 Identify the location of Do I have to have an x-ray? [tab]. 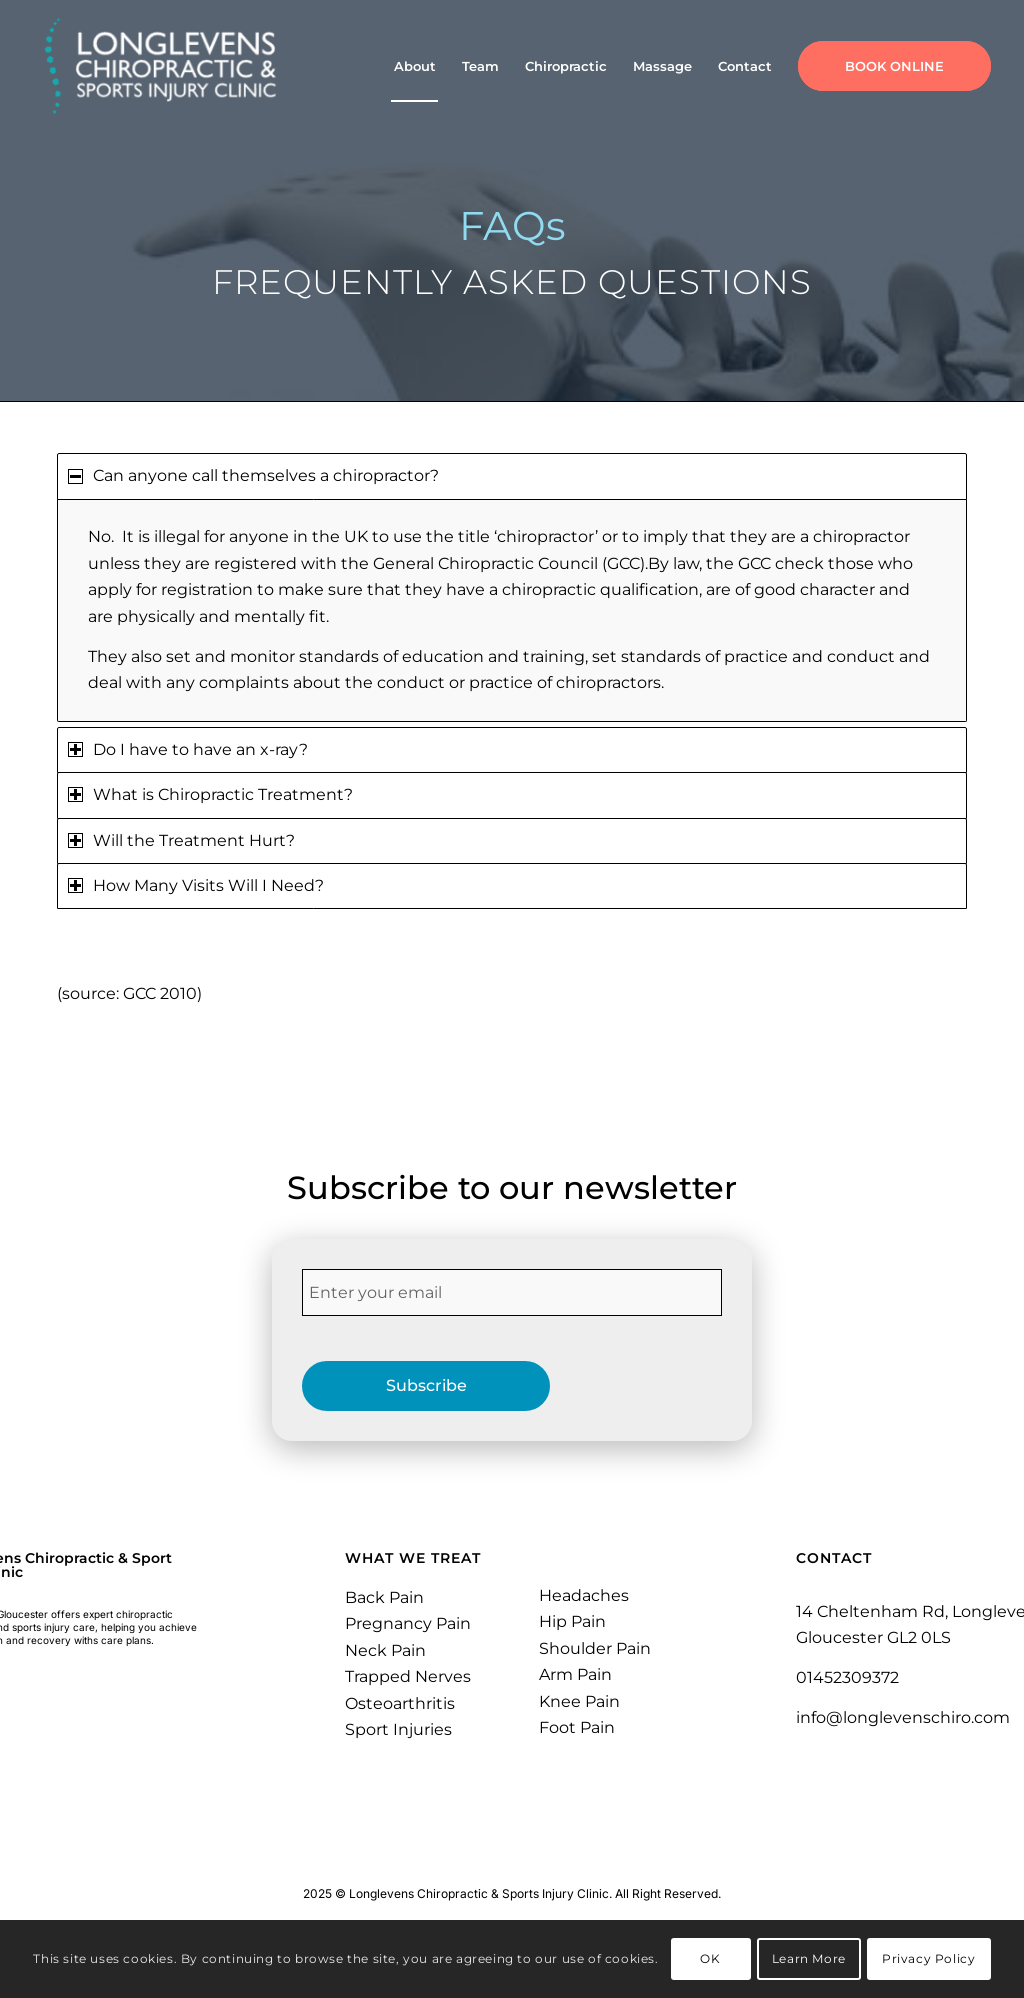
(188, 749).